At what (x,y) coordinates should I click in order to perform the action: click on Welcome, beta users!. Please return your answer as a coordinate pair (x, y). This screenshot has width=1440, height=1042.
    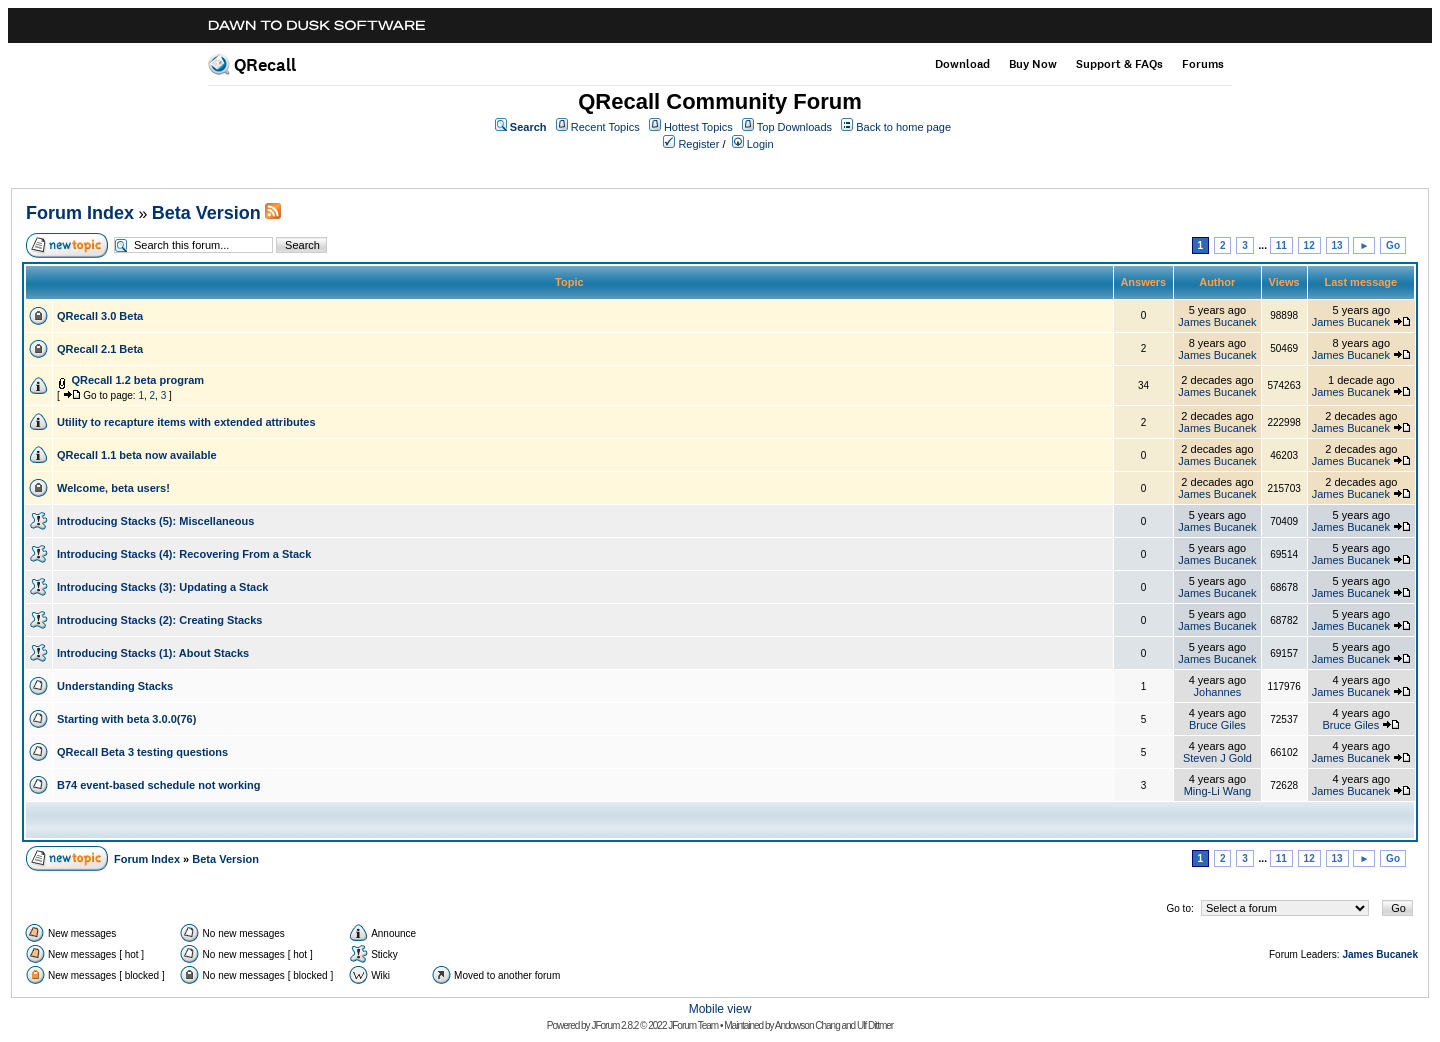
    Looking at the image, I should click on (113, 488).